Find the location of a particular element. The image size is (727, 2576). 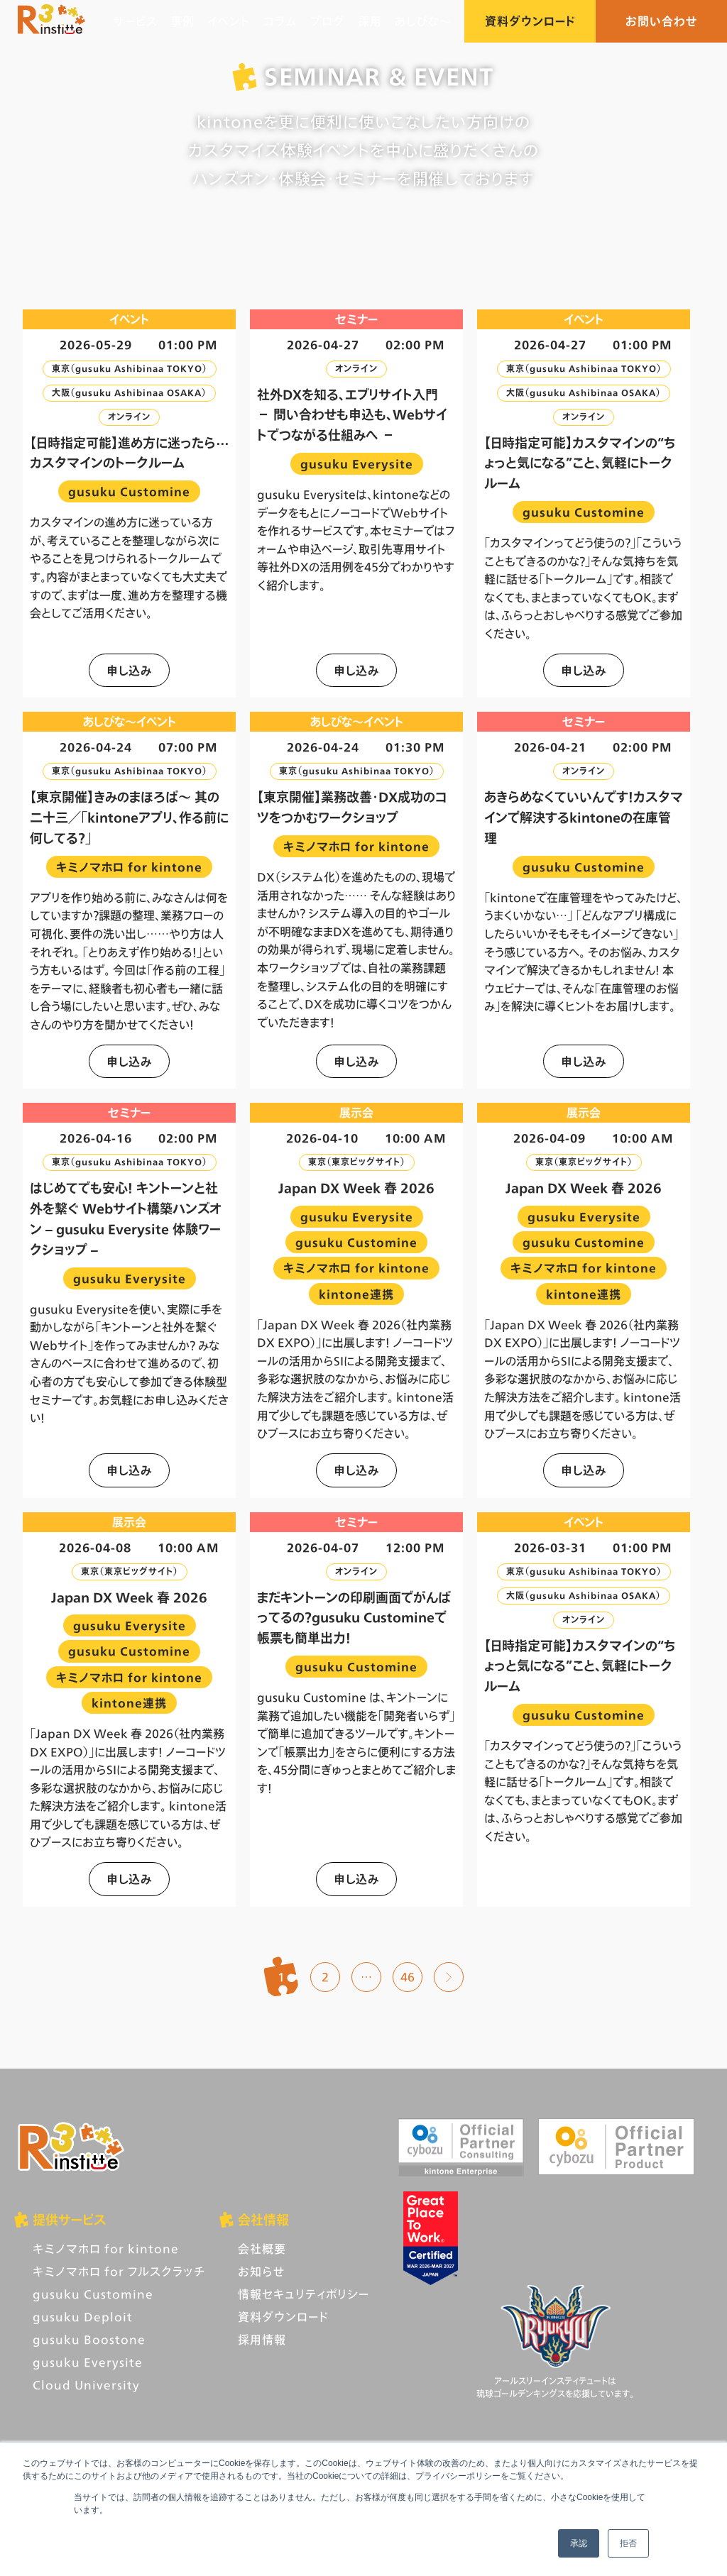

会社概要 is located at coordinates (262, 2248).